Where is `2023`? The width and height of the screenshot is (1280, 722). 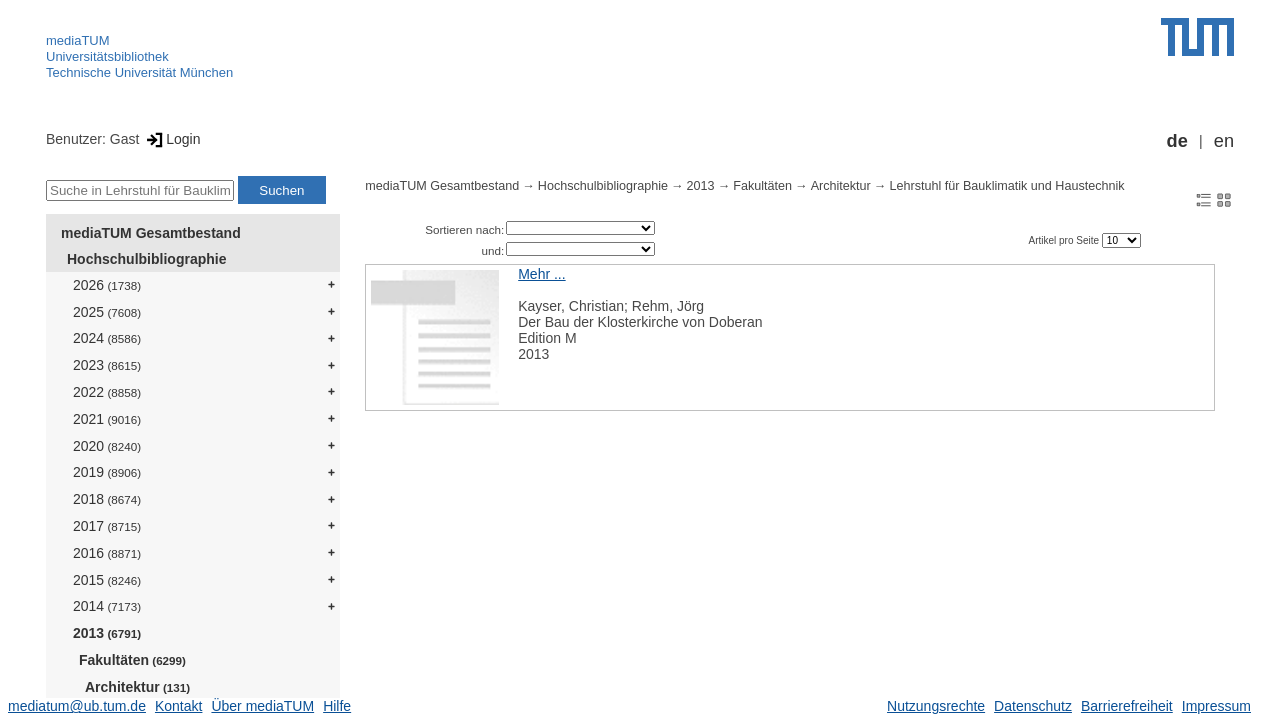
2023 is located at coordinates (107, 365).